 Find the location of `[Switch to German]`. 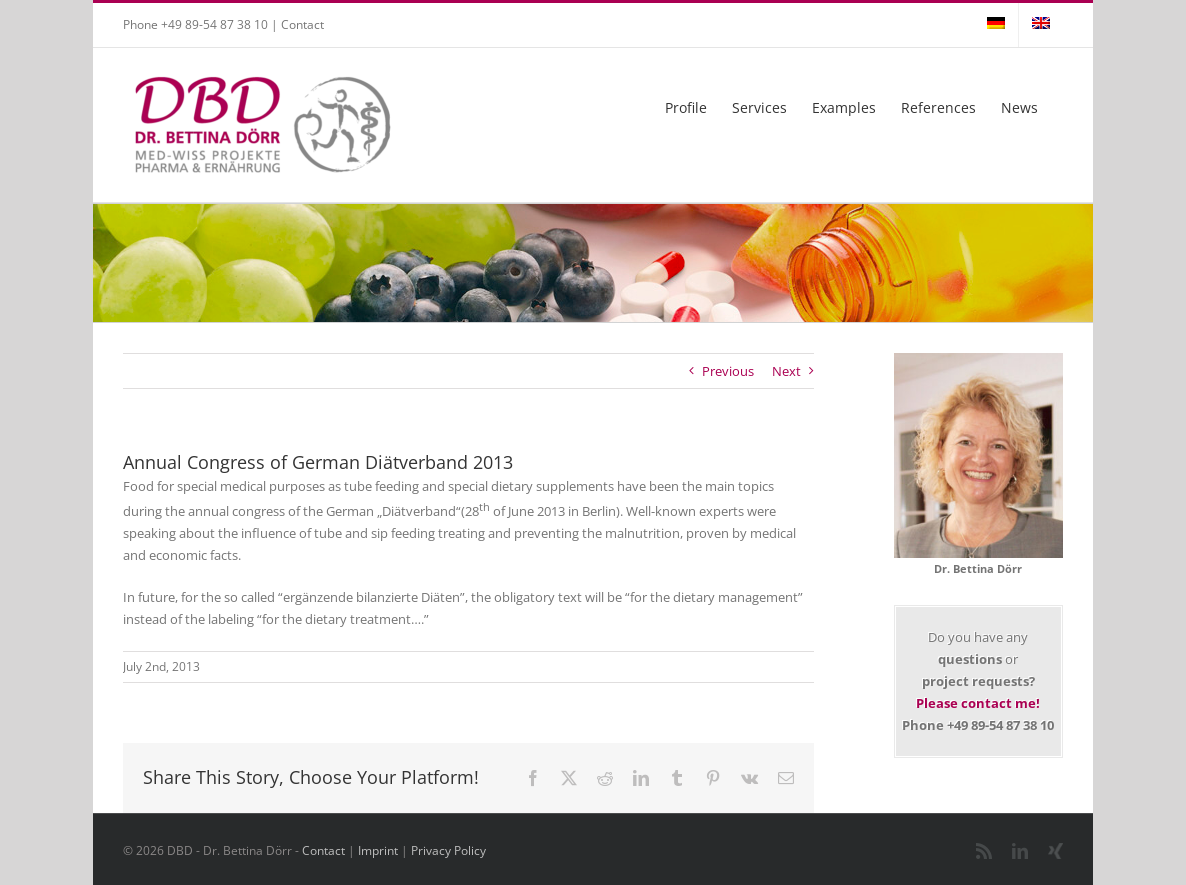

[Switch to German] is located at coordinates (996, 25).